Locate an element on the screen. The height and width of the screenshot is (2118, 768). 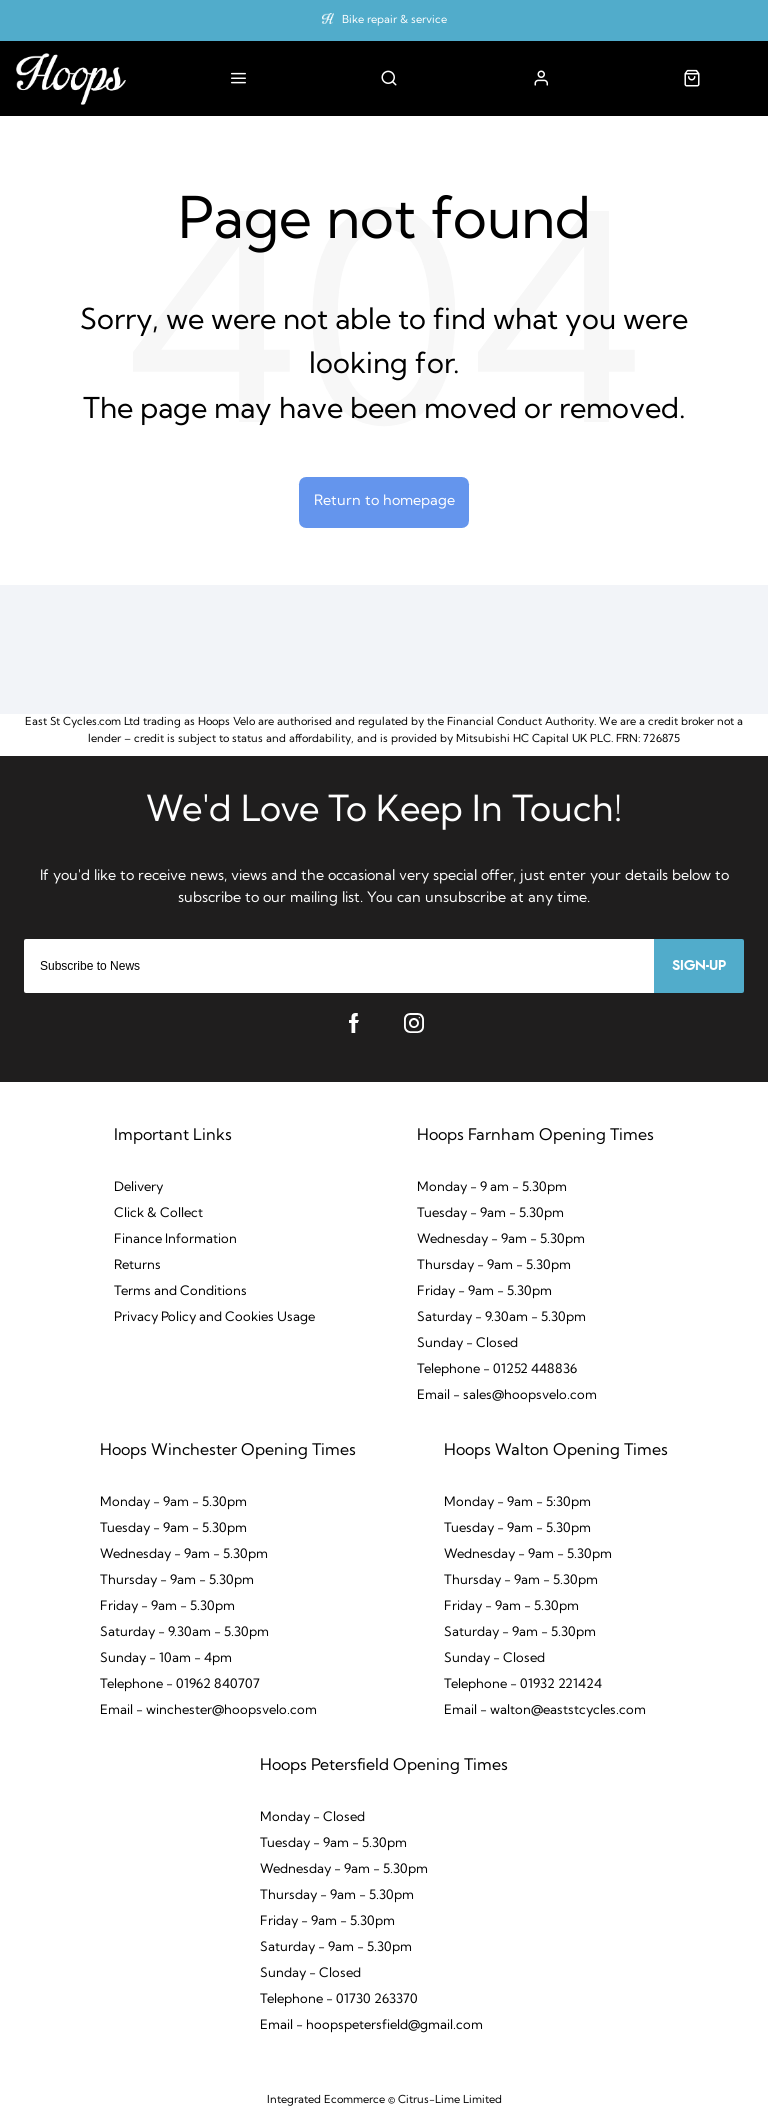
Wednesday - 9am - 5.30pm is located at coordinates (501, 1239).